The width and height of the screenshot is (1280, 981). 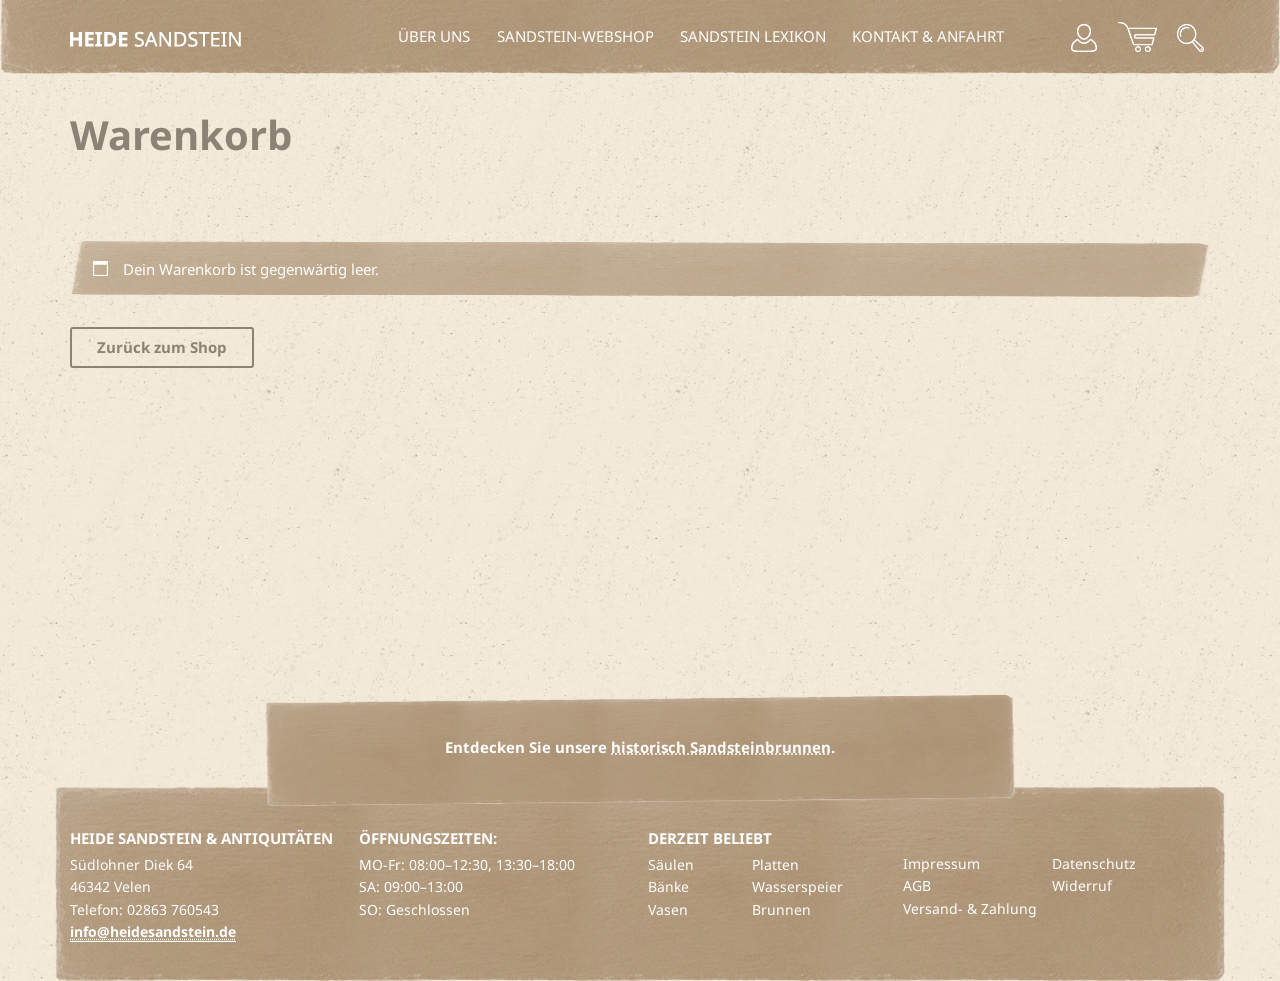 What do you see at coordinates (668, 886) in the screenshot?
I see `Bänke` at bounding box center [668, 886].